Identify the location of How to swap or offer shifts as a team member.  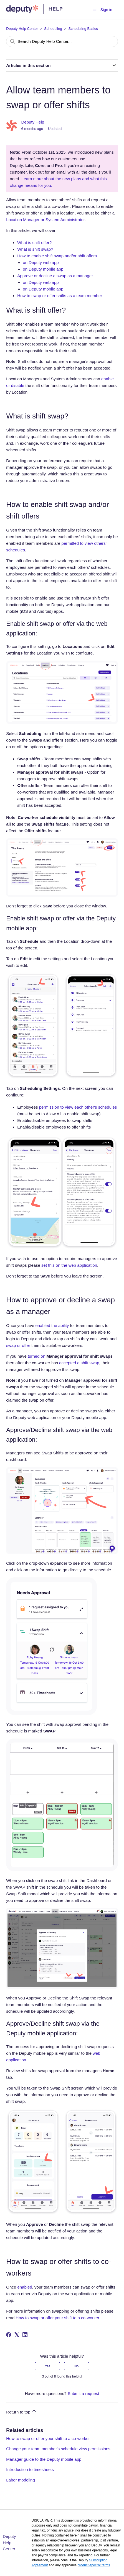
(59, 295).